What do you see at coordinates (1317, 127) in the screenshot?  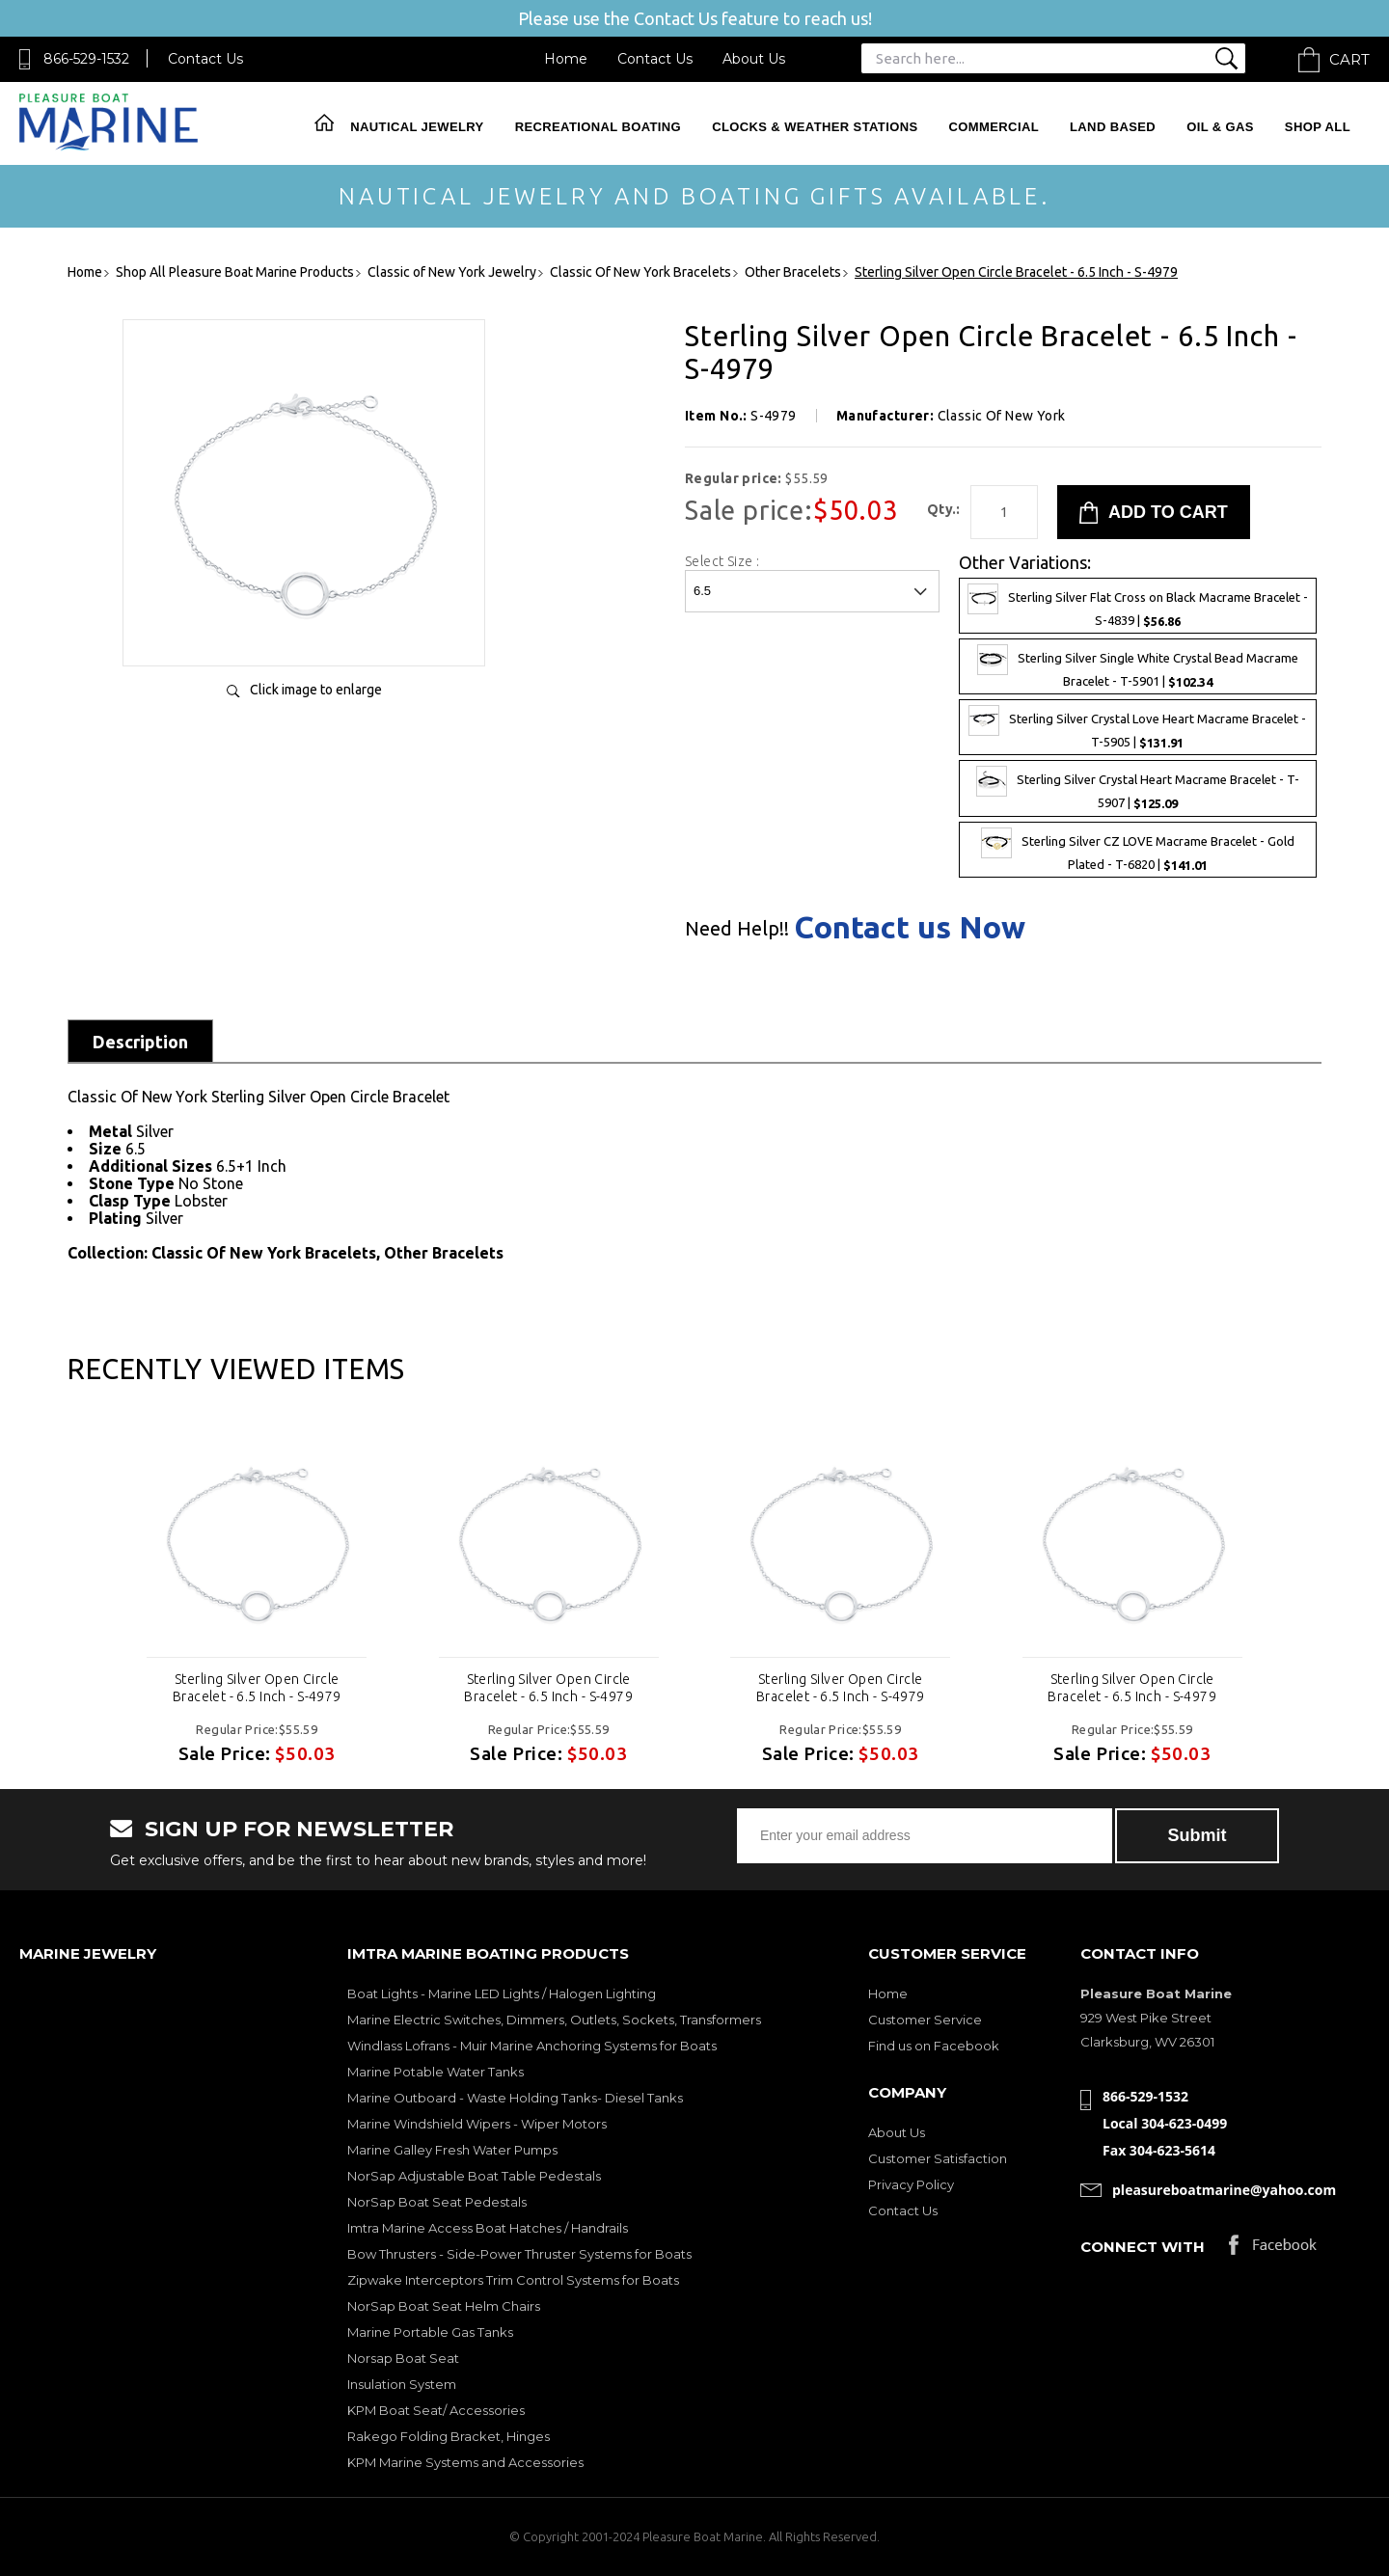 I see `Shop All` at bounding box center [1317, 127].